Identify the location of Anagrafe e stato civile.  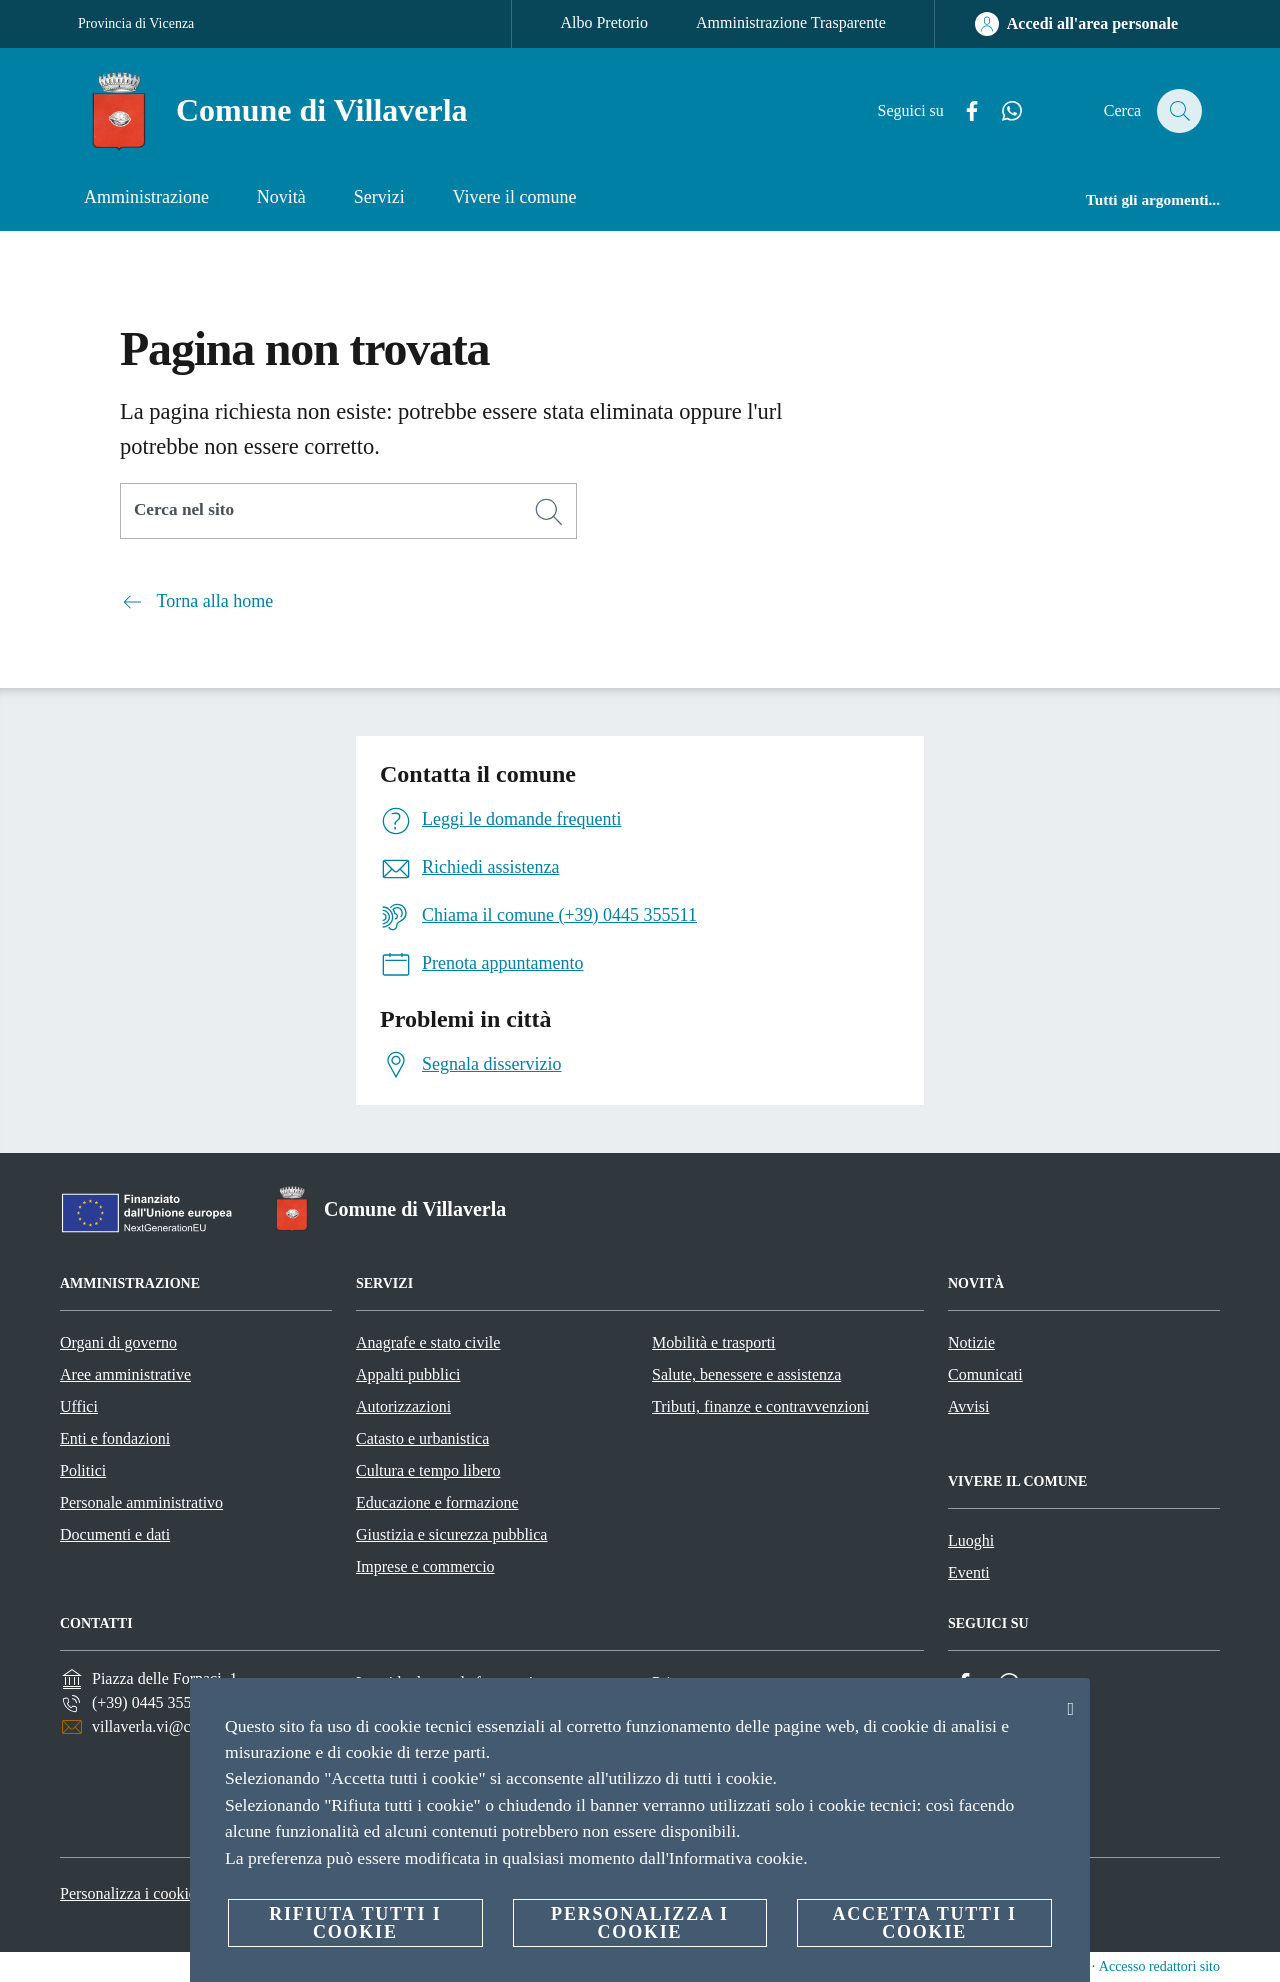
(428, 1342).